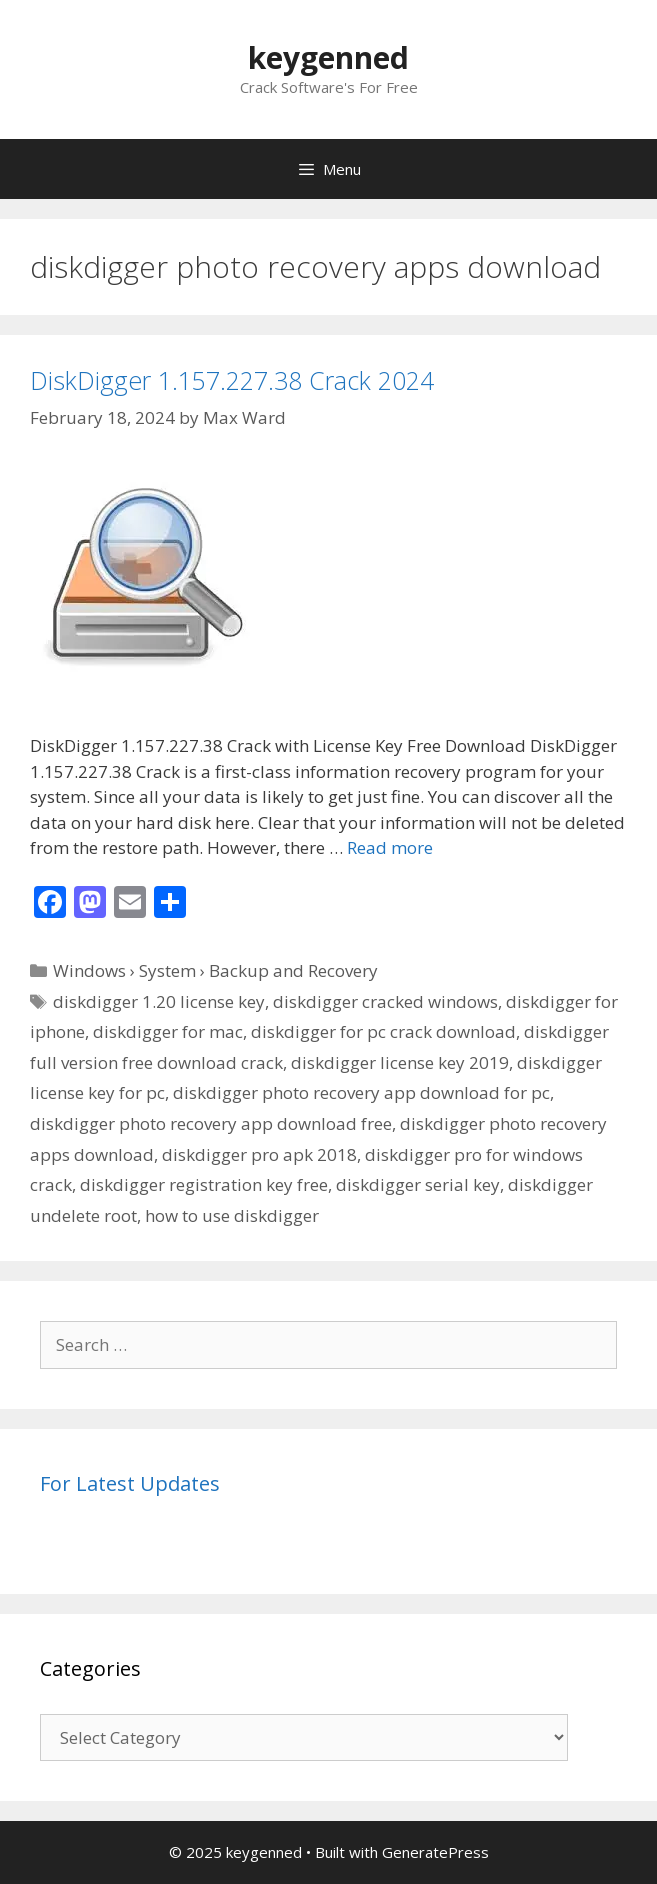 This screenshot has width=657, height=1884. What do you see at coordinates (259, 1154) in the screenshot?
I see `diskdigger pro apk 2018` at bounding box center [259, 1154].